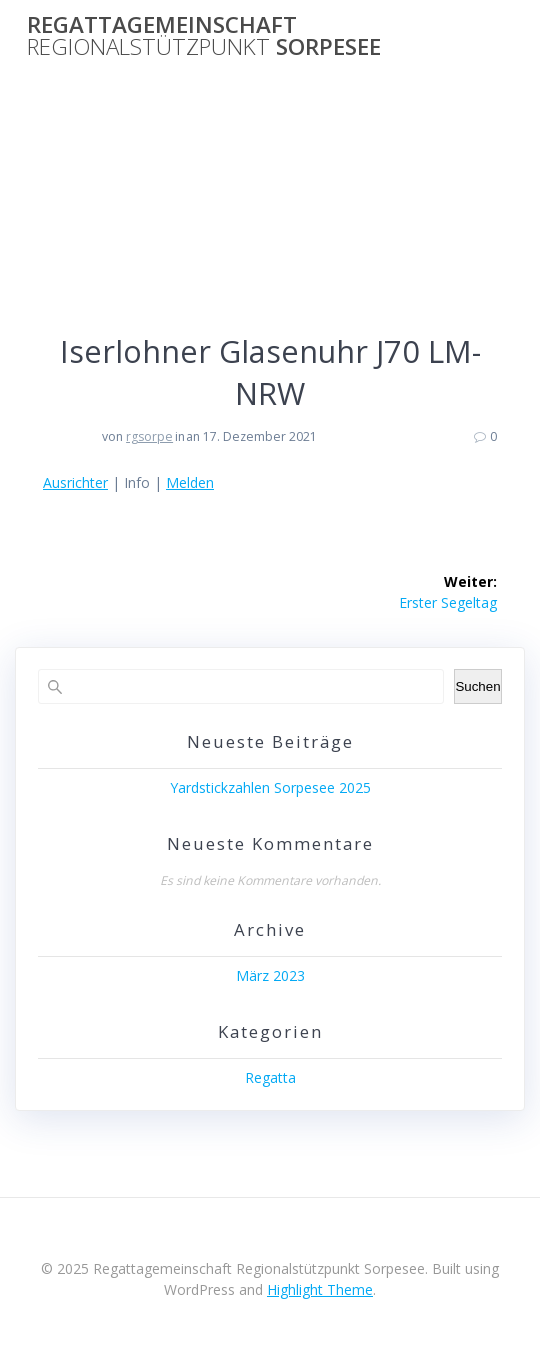 This screenshot has height=1359, width=540. What do you see at coordinates (270, 787) in the screenshot?
I see `Yardstickzahlen Sorpesee 2025` at bounding box center [270, 787].